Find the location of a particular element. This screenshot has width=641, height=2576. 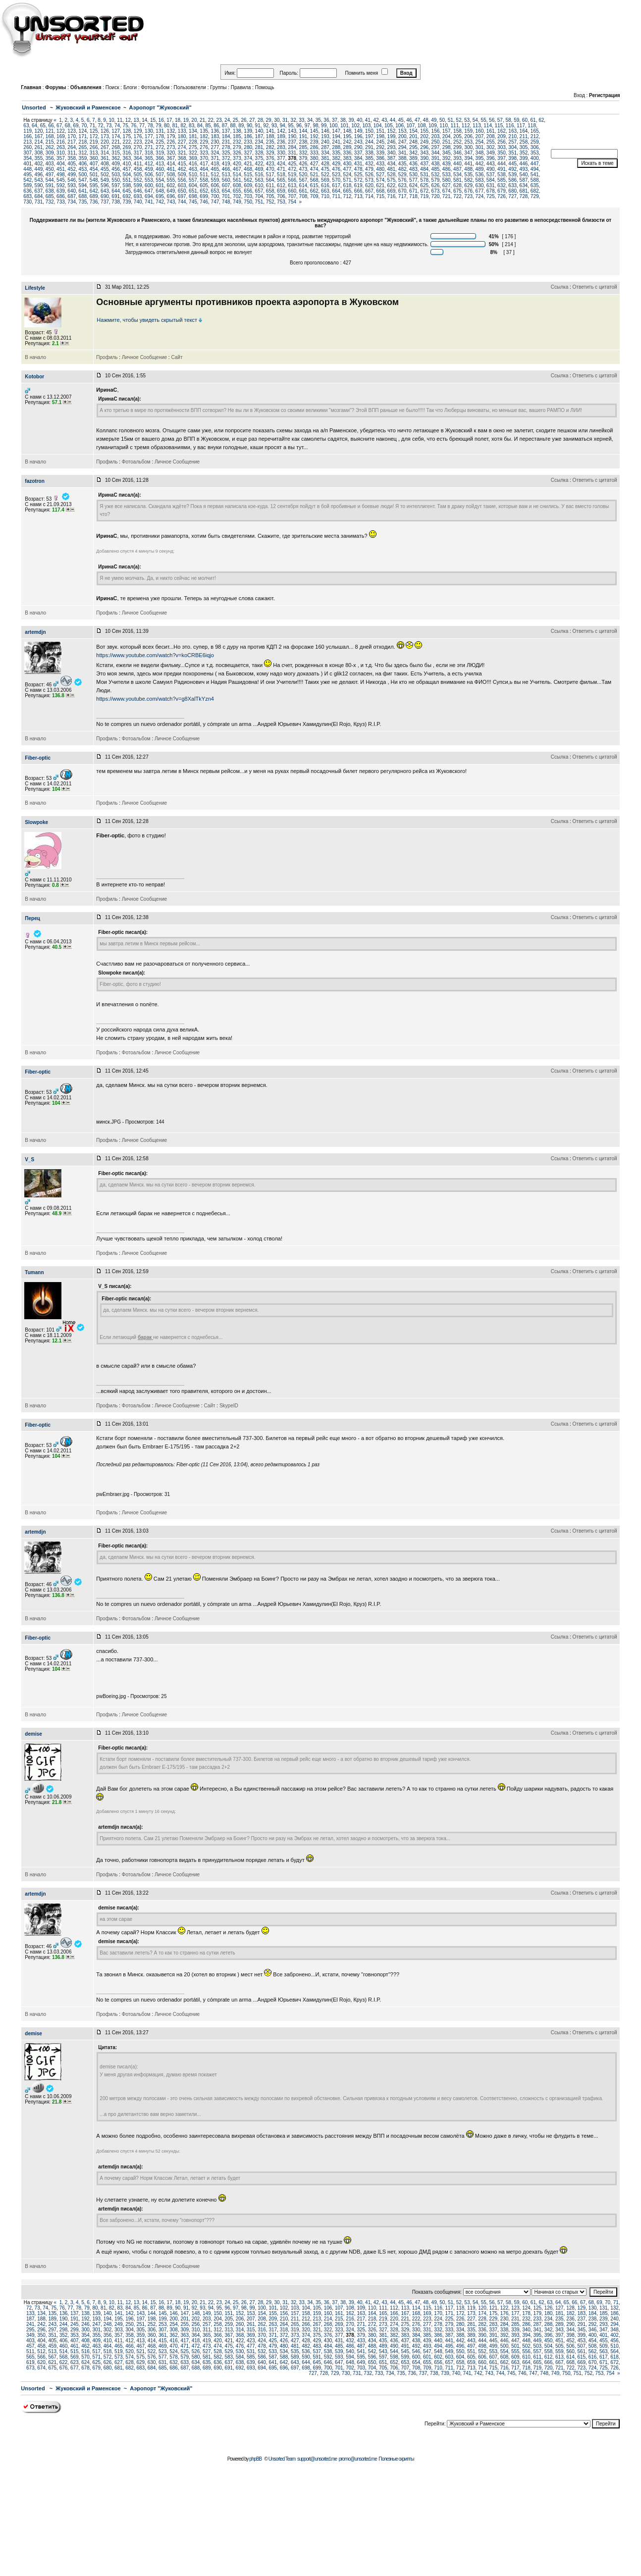

380 is located at coordinates (314, 158).